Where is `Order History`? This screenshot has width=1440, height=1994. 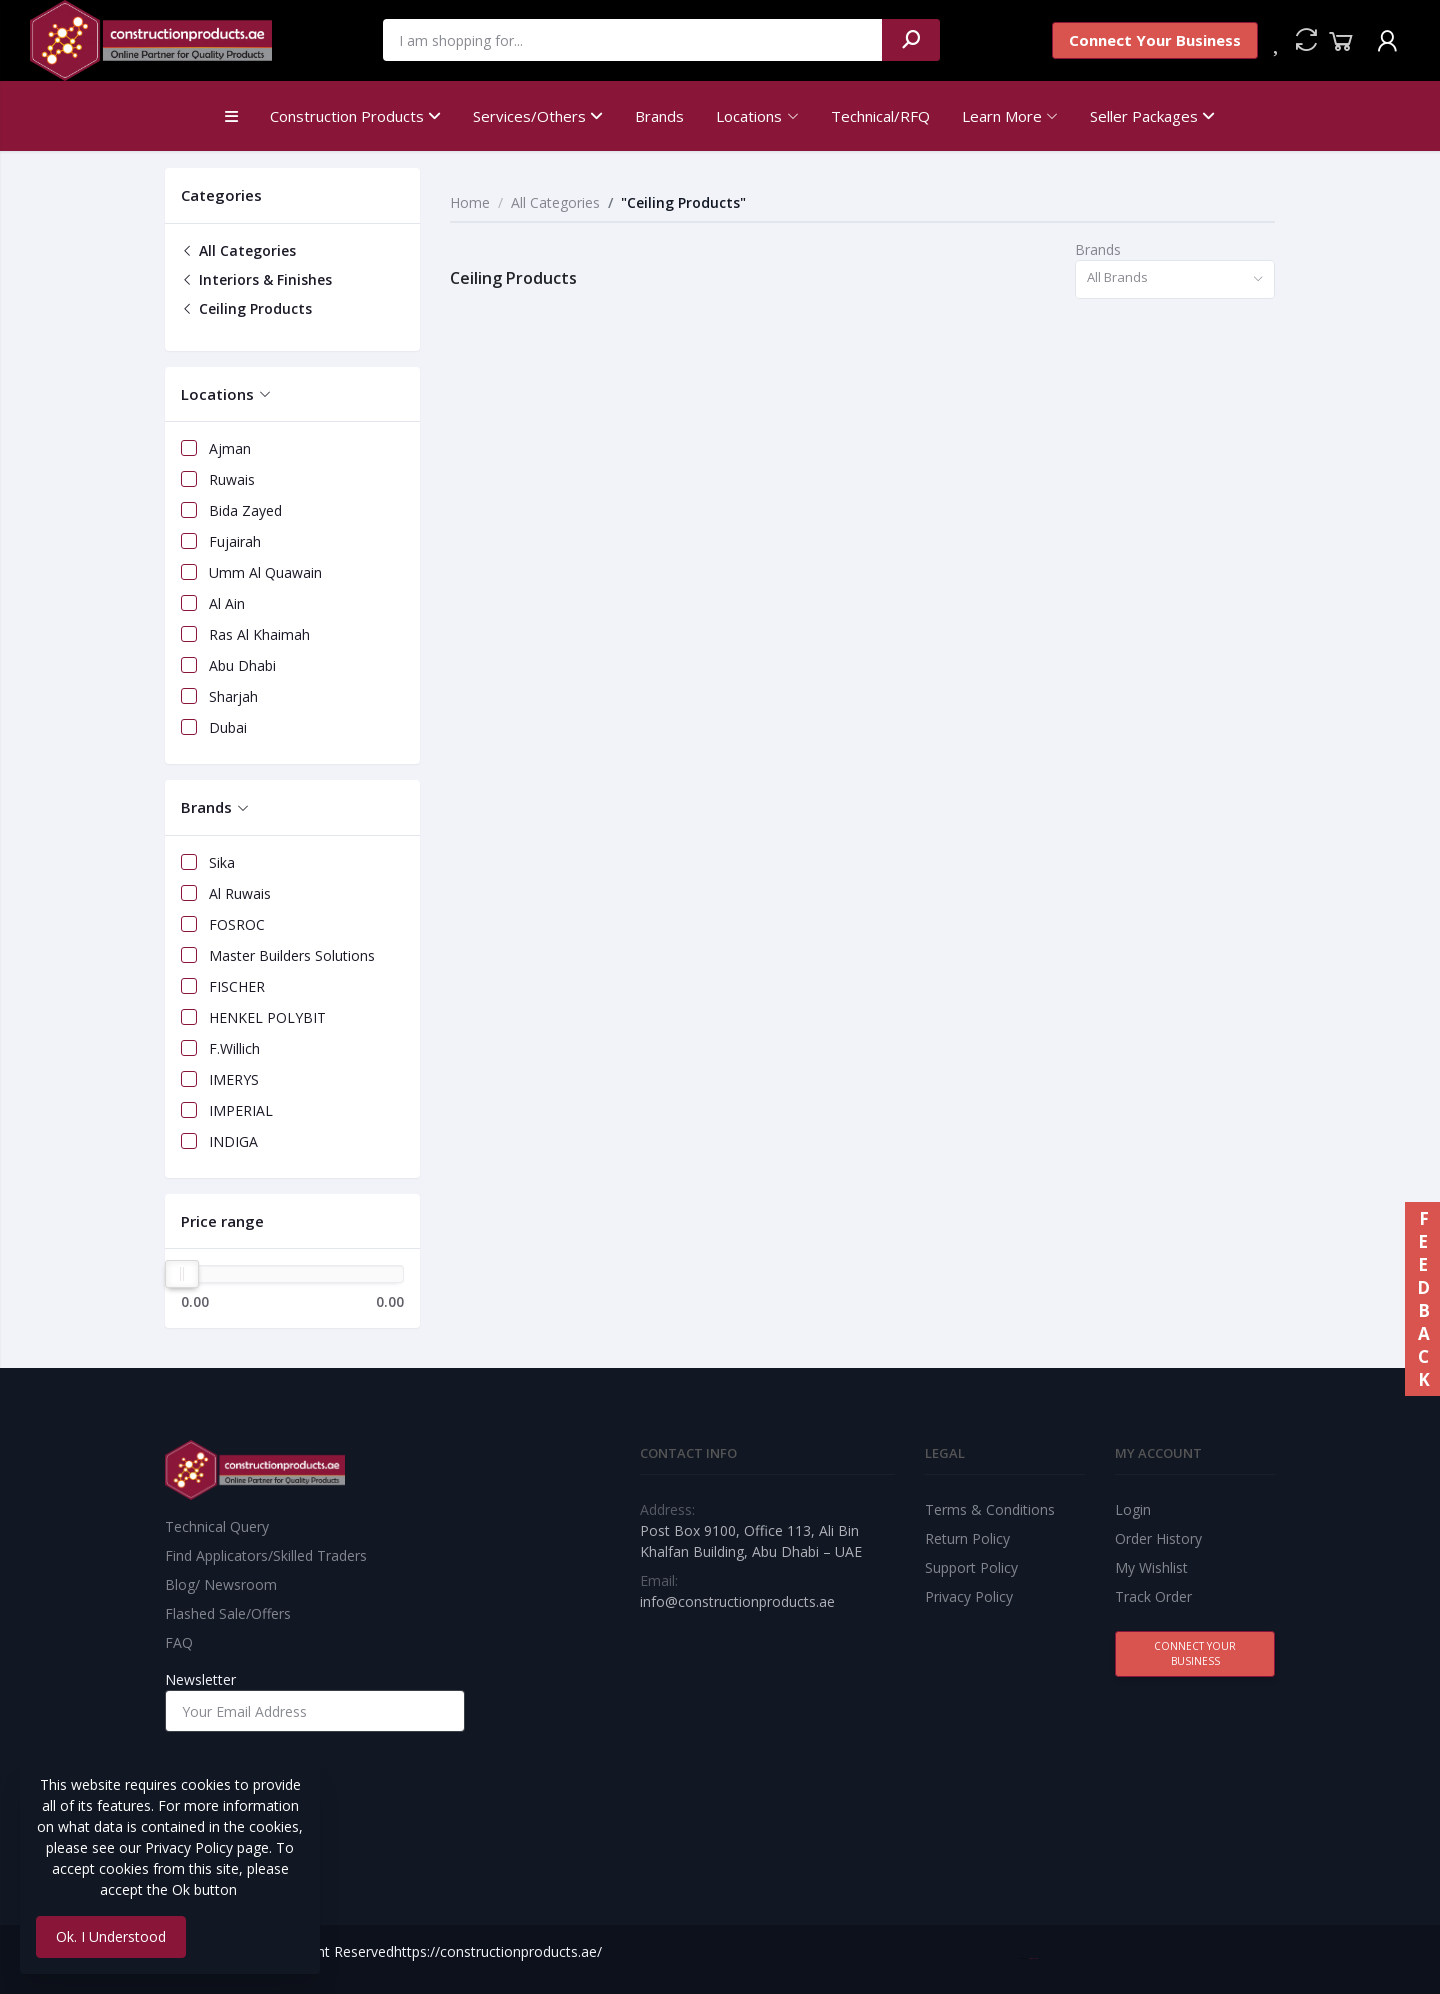
Order History is located at coordinates (1158, 1538).